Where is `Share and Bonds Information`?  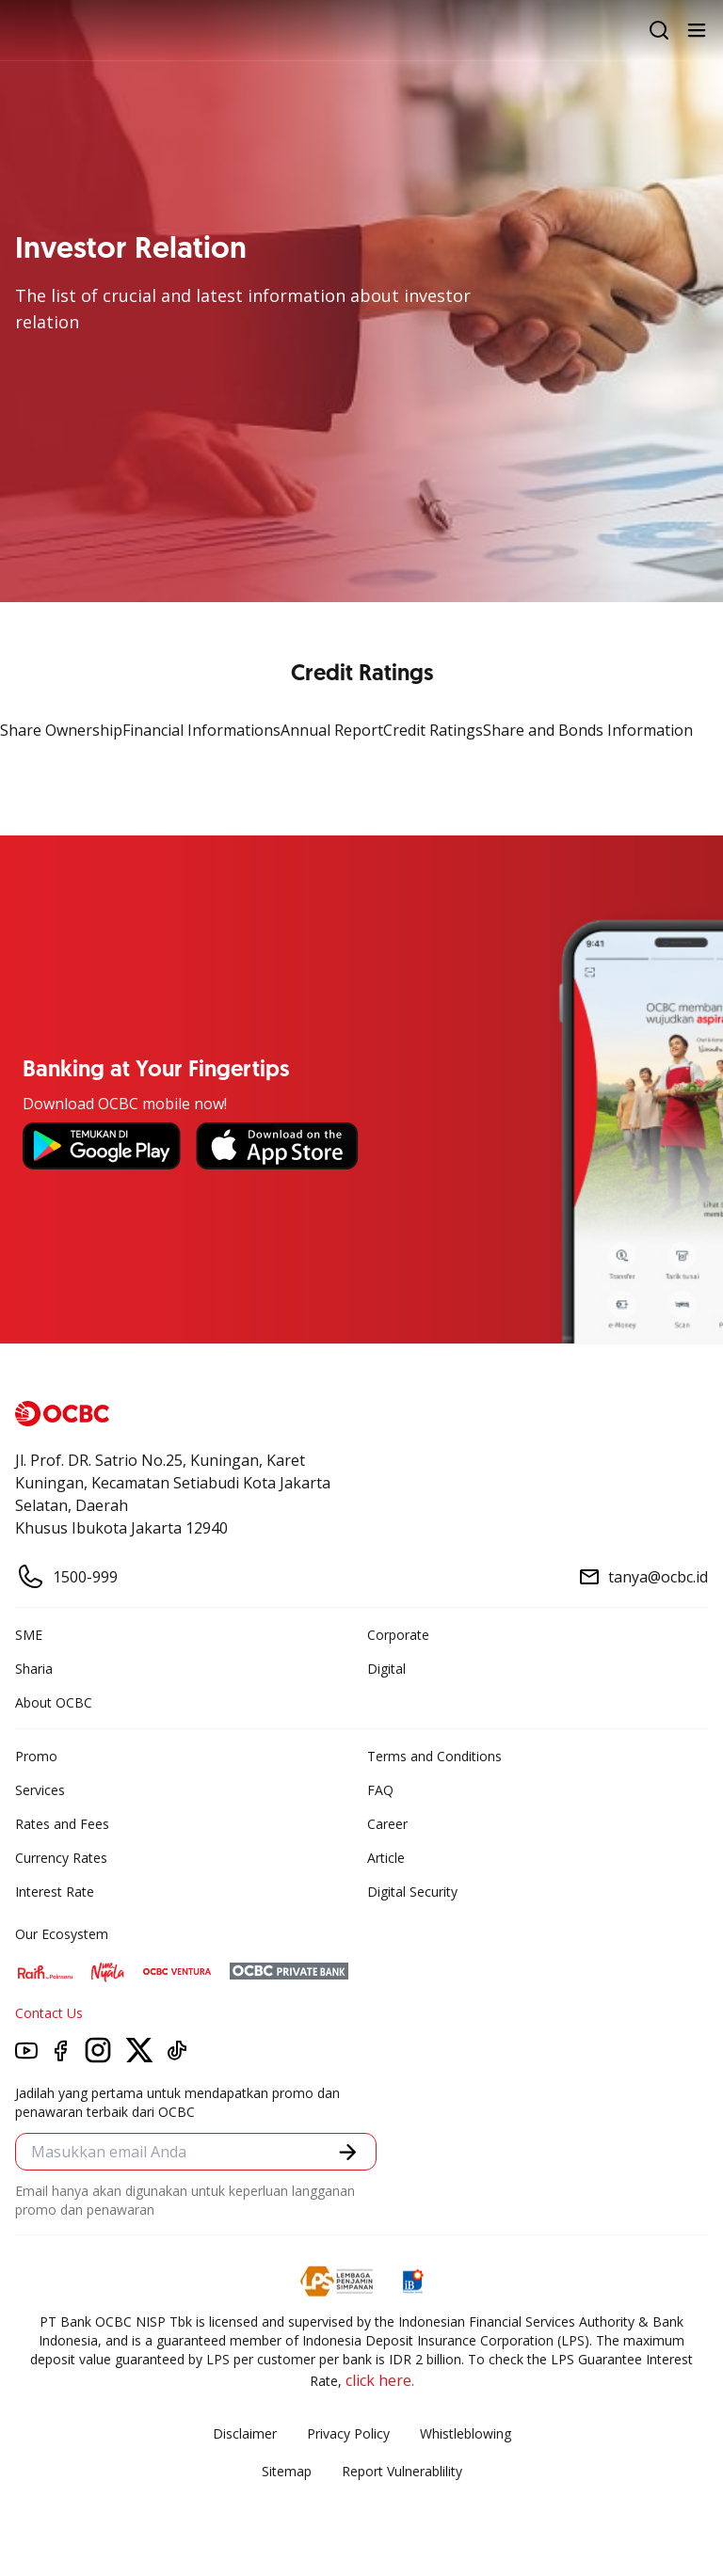
Share and Bonds Information is located at coordinates (588, 730).